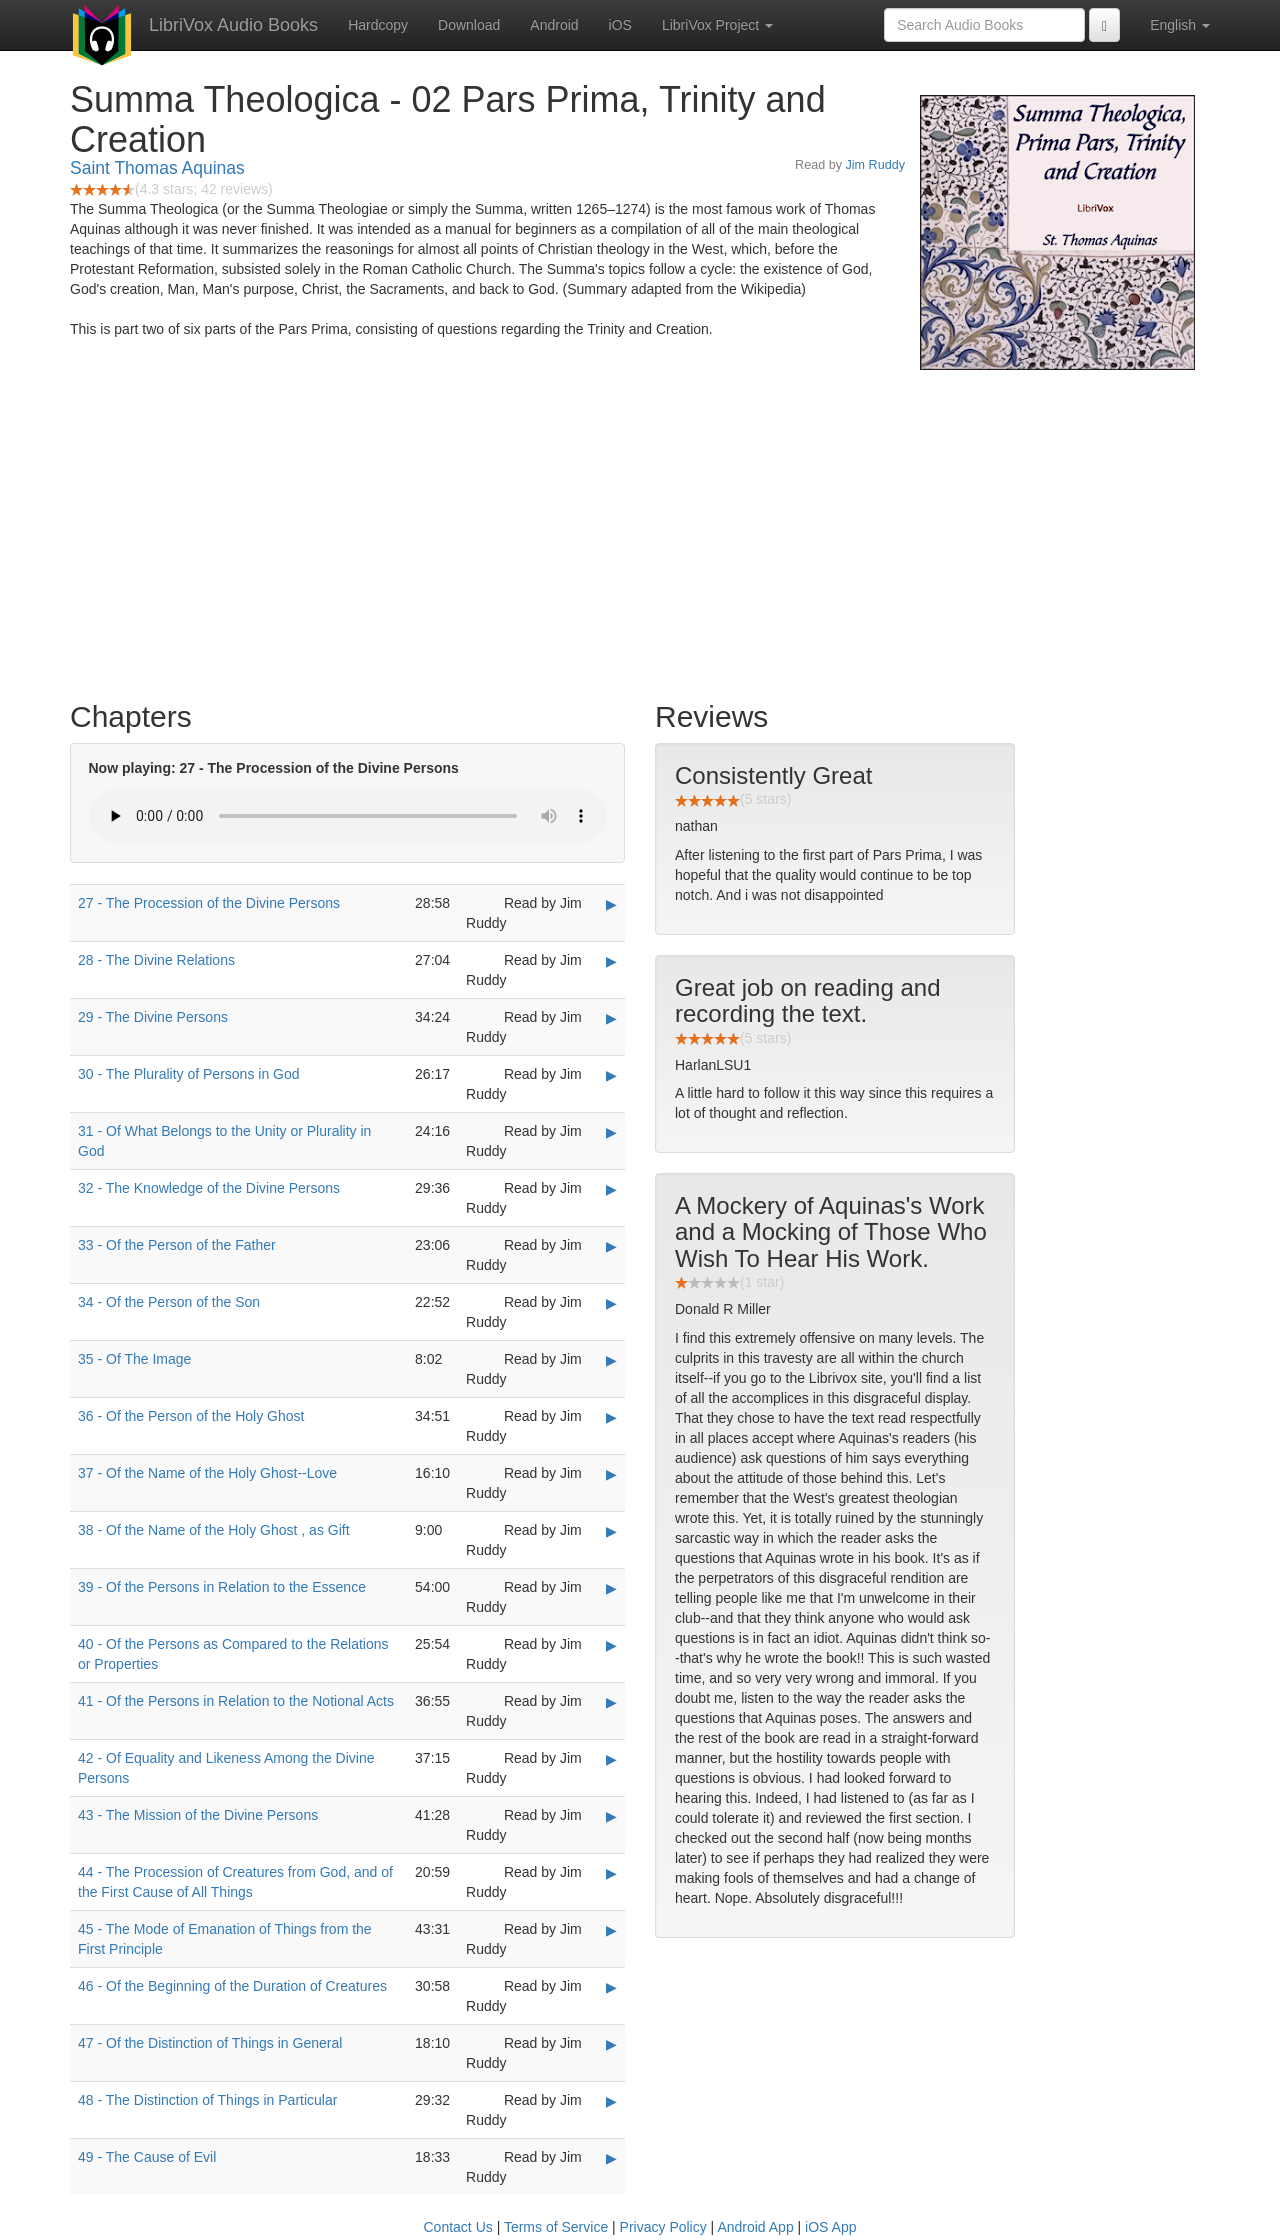 This screenshot has height=2240, width=1280. I want to click on ▶ [Play 30 - The Plurality of Persons in God], so click(611, 1075).